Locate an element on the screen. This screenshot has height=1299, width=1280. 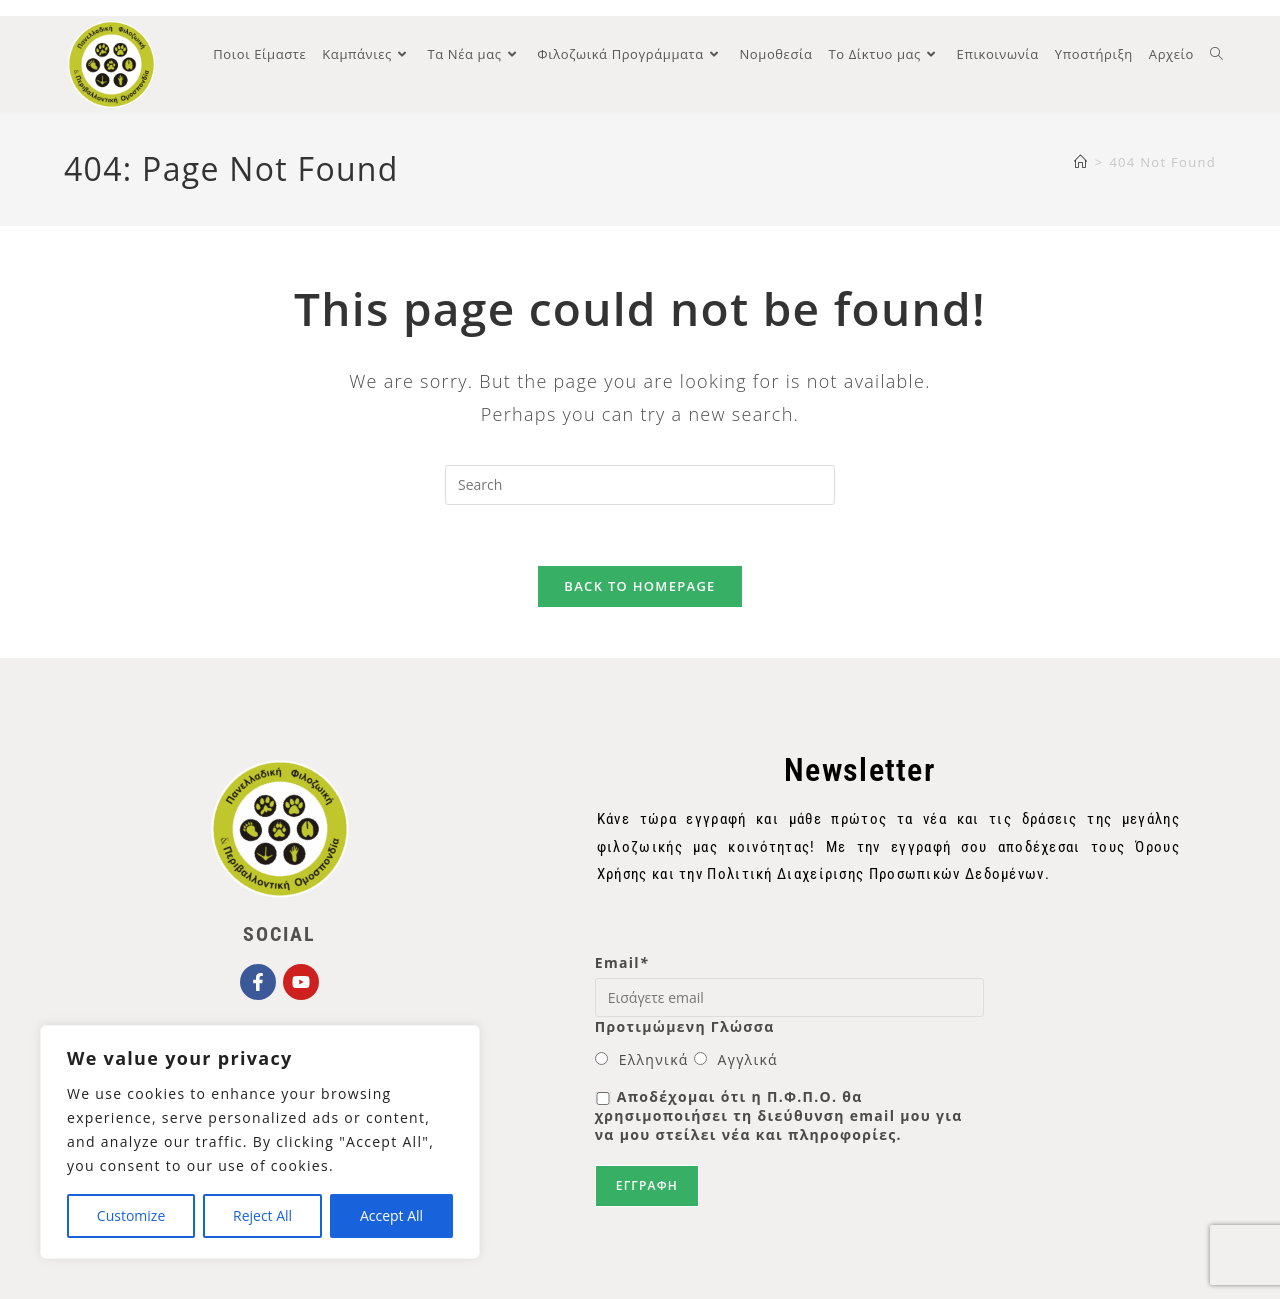
Αποδέχομαι ότι η Π.Φ.Π.Ο. θα χρησιμοποιήσει τη διεύθυνση email μου για να μου στείλει νέα και πληροφορίες. is located at coordinates (779, 1115).